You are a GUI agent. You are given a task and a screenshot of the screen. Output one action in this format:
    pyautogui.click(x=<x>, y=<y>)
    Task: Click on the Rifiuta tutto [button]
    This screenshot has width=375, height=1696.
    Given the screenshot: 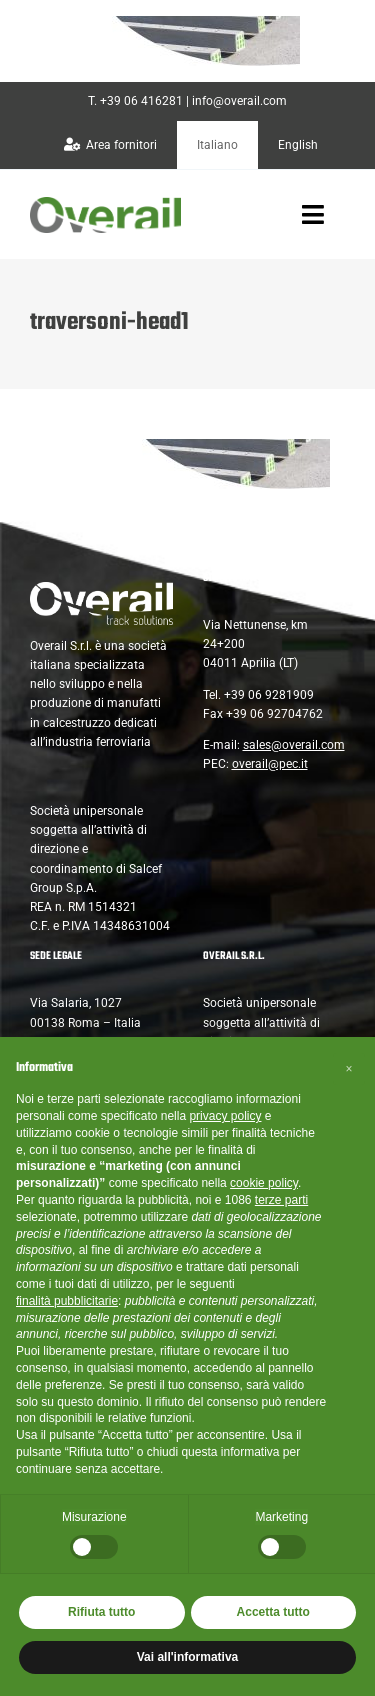 What is the action you would take?
    pyautogui.click(x=101, y=1612)
    